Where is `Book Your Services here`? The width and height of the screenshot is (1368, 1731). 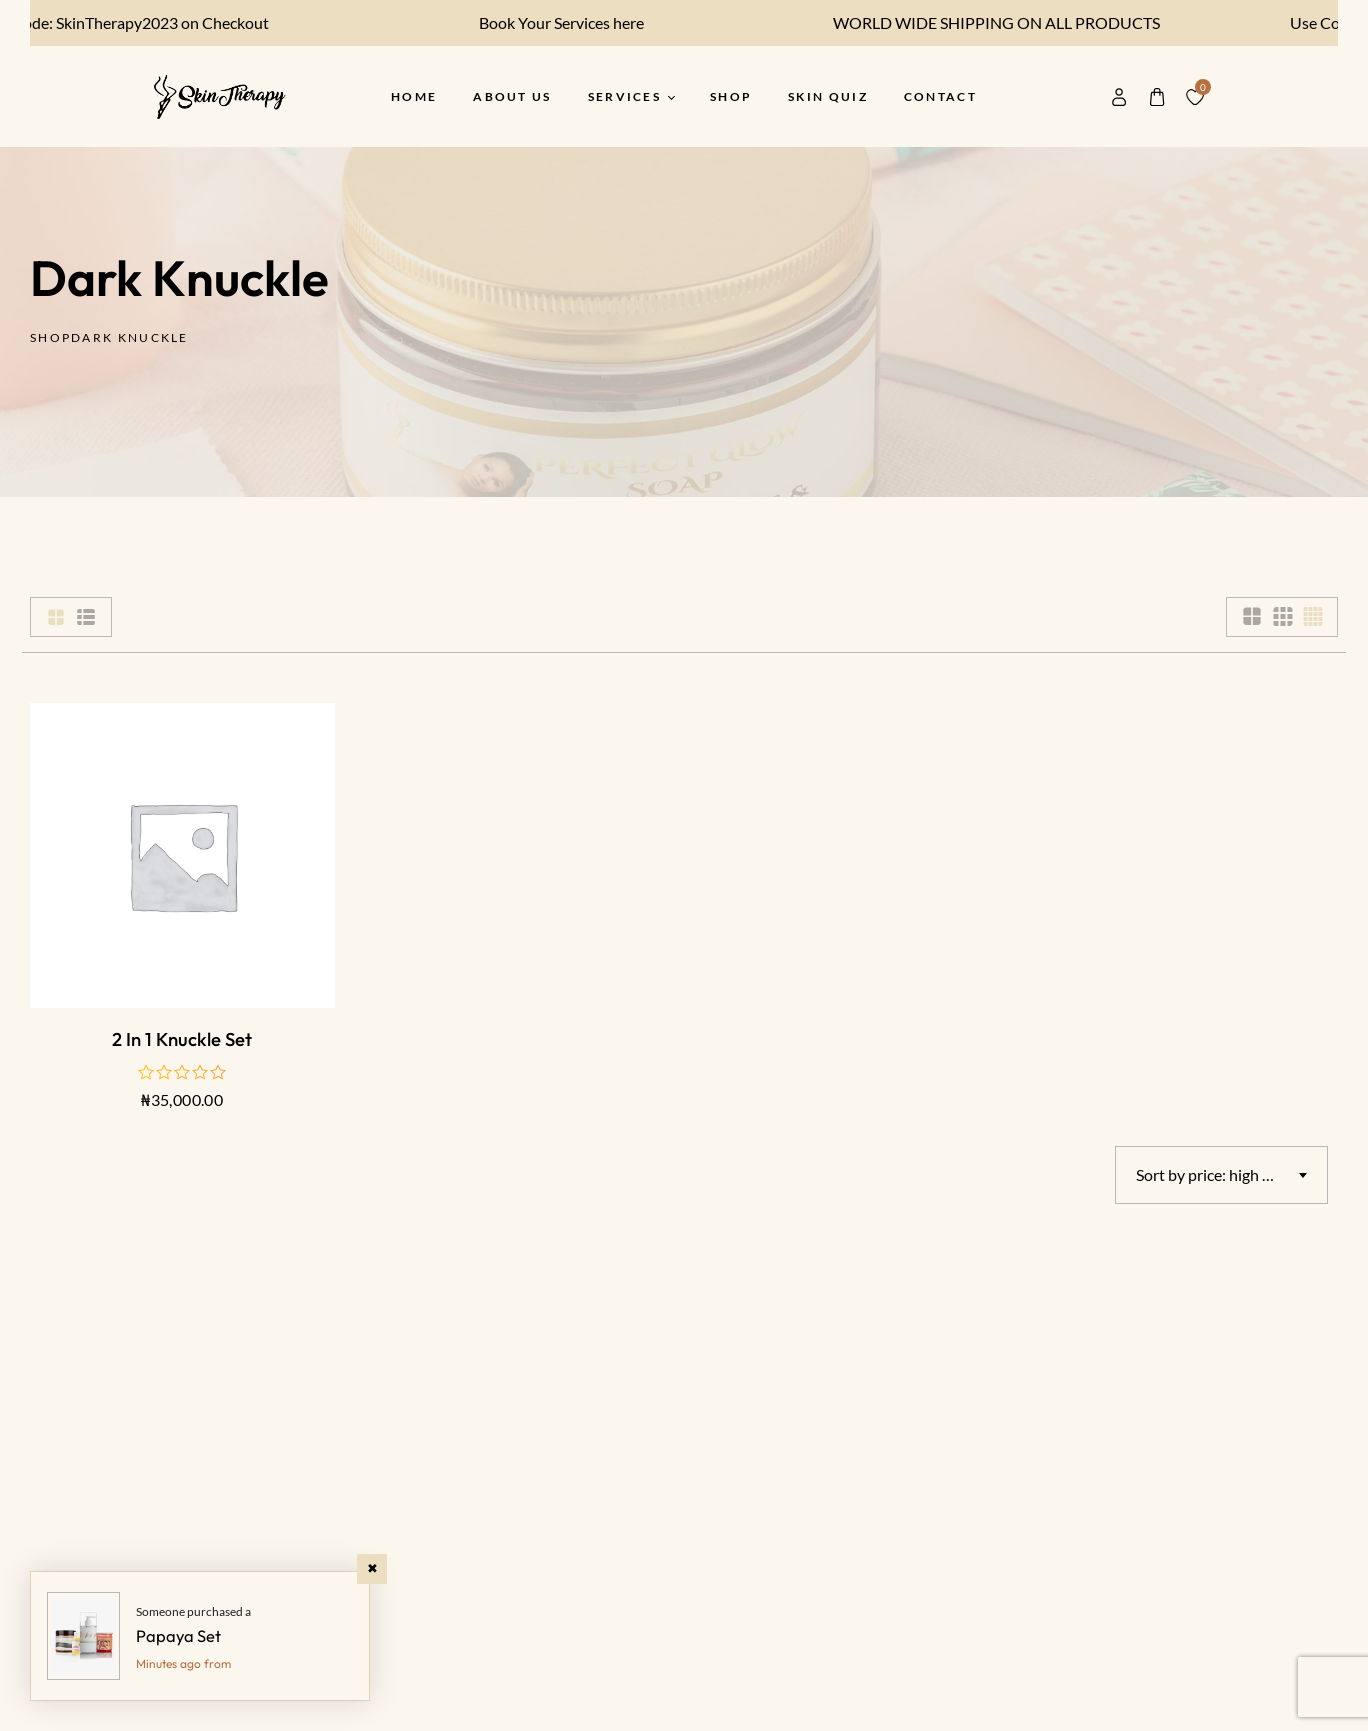 Book Your Services here is located at coordinates (545, 22).